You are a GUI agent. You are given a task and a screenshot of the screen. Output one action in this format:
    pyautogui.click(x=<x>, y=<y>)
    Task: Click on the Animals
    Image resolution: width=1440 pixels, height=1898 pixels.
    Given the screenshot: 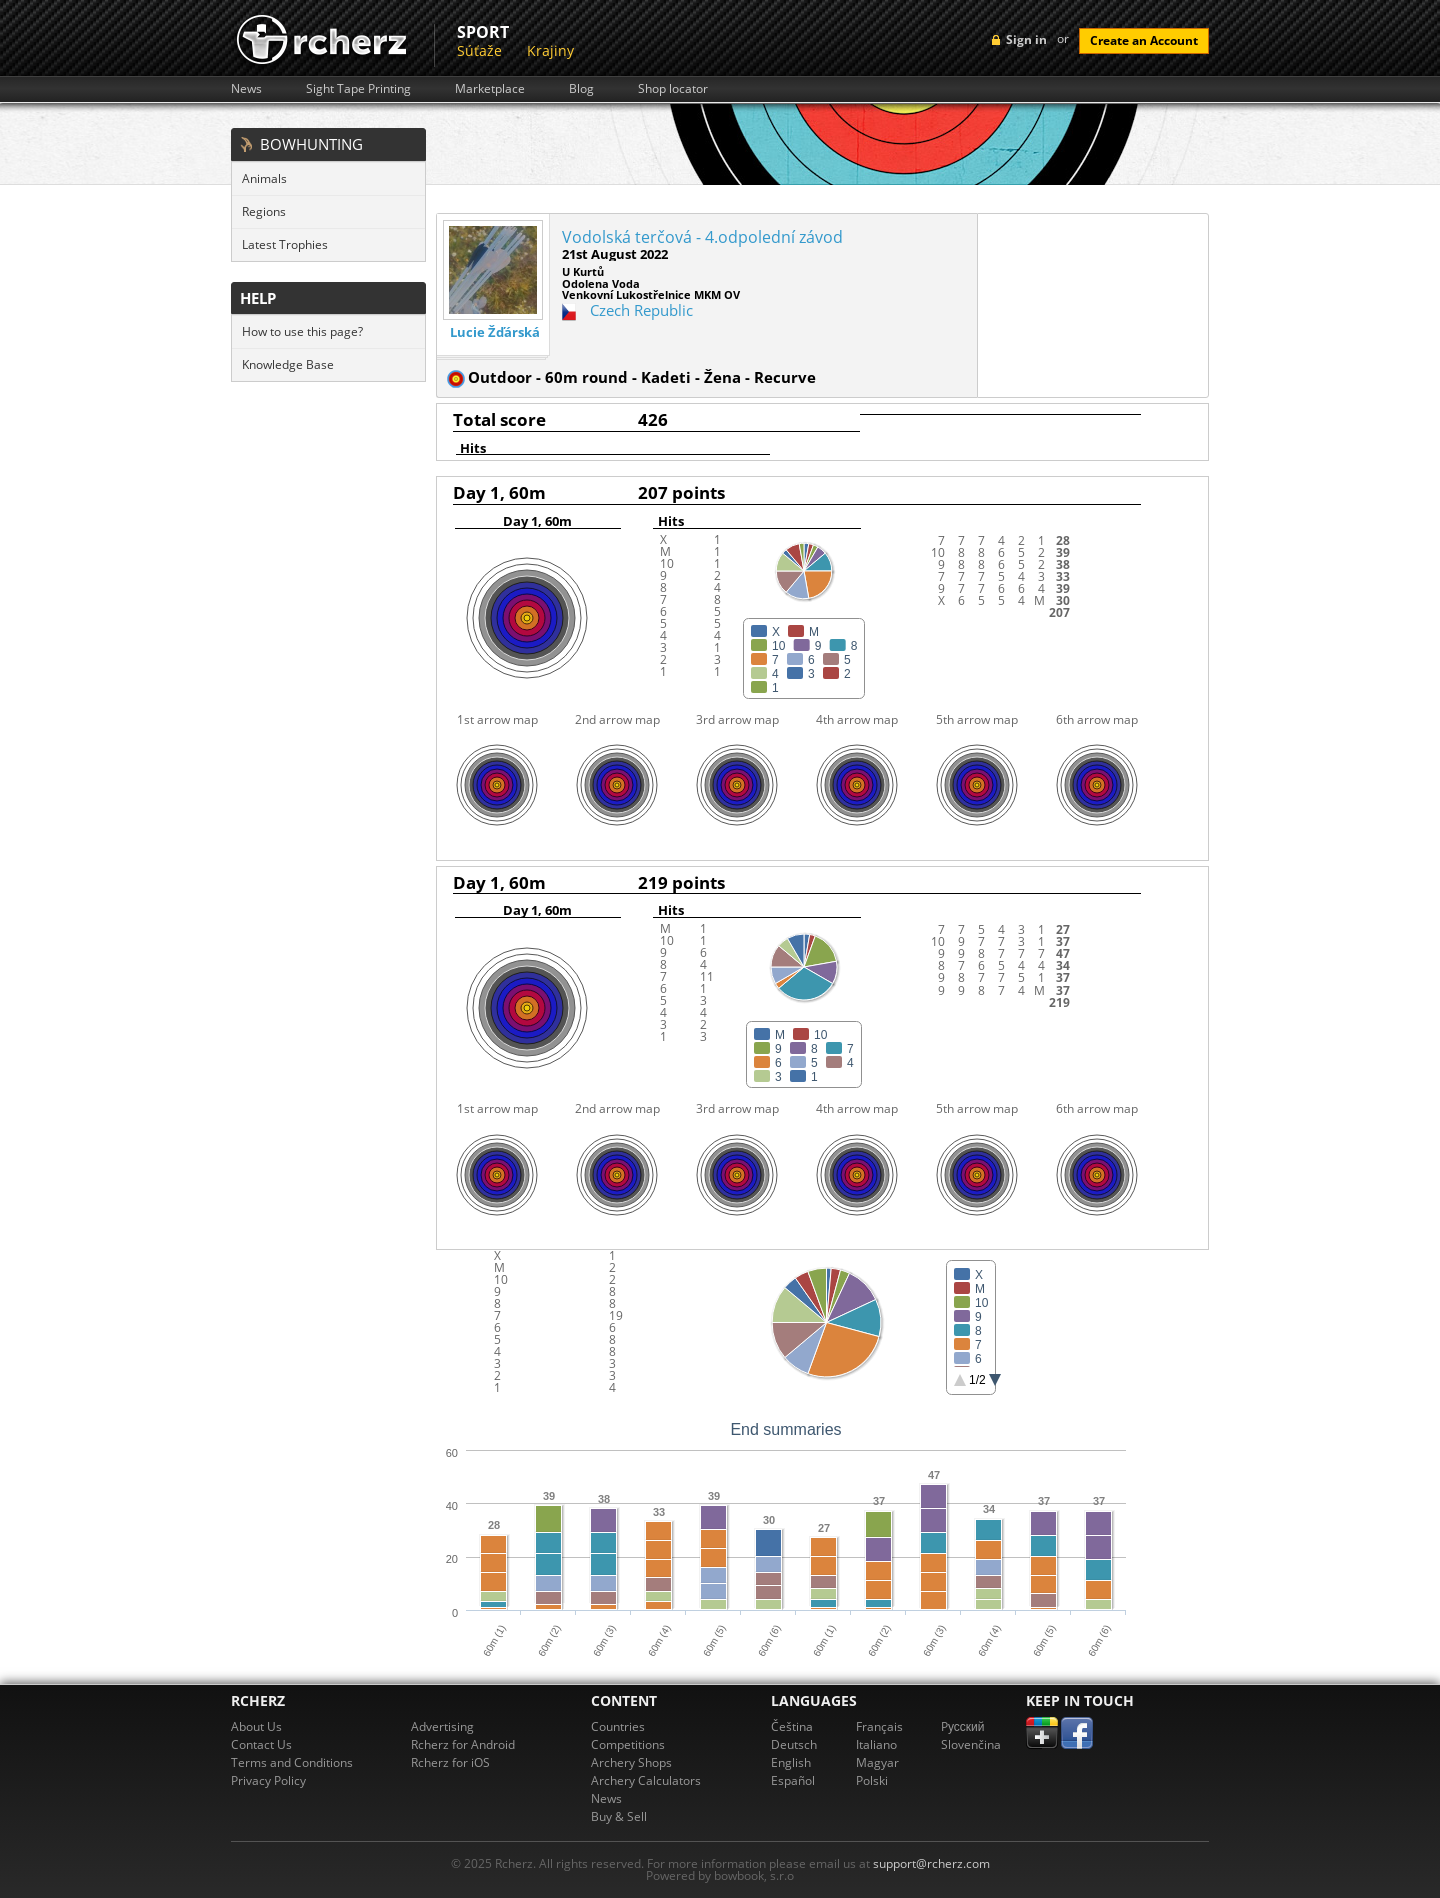 What is the action you would take?
    pyautogui.click(x=264, y=178)
    